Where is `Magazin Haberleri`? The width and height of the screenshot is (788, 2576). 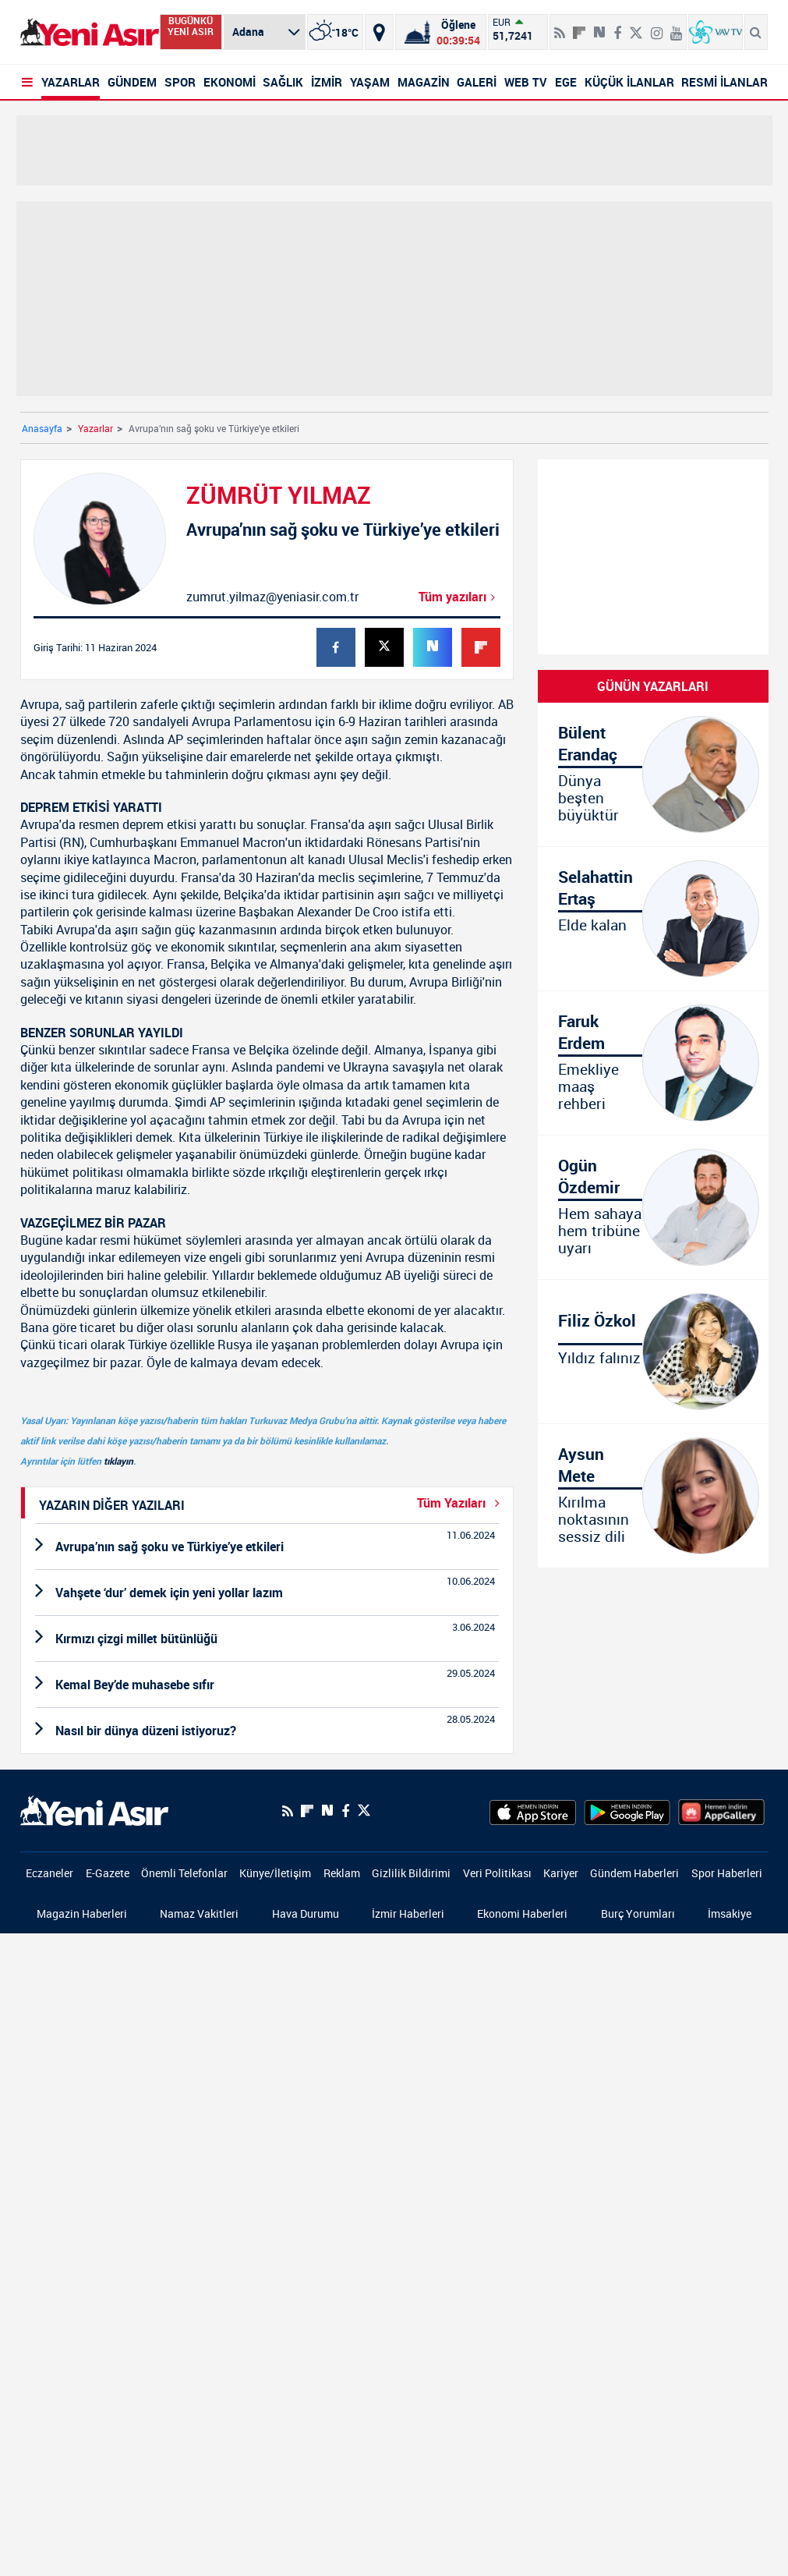 Magazin Haberleri is located at coordinates (82, 1913).